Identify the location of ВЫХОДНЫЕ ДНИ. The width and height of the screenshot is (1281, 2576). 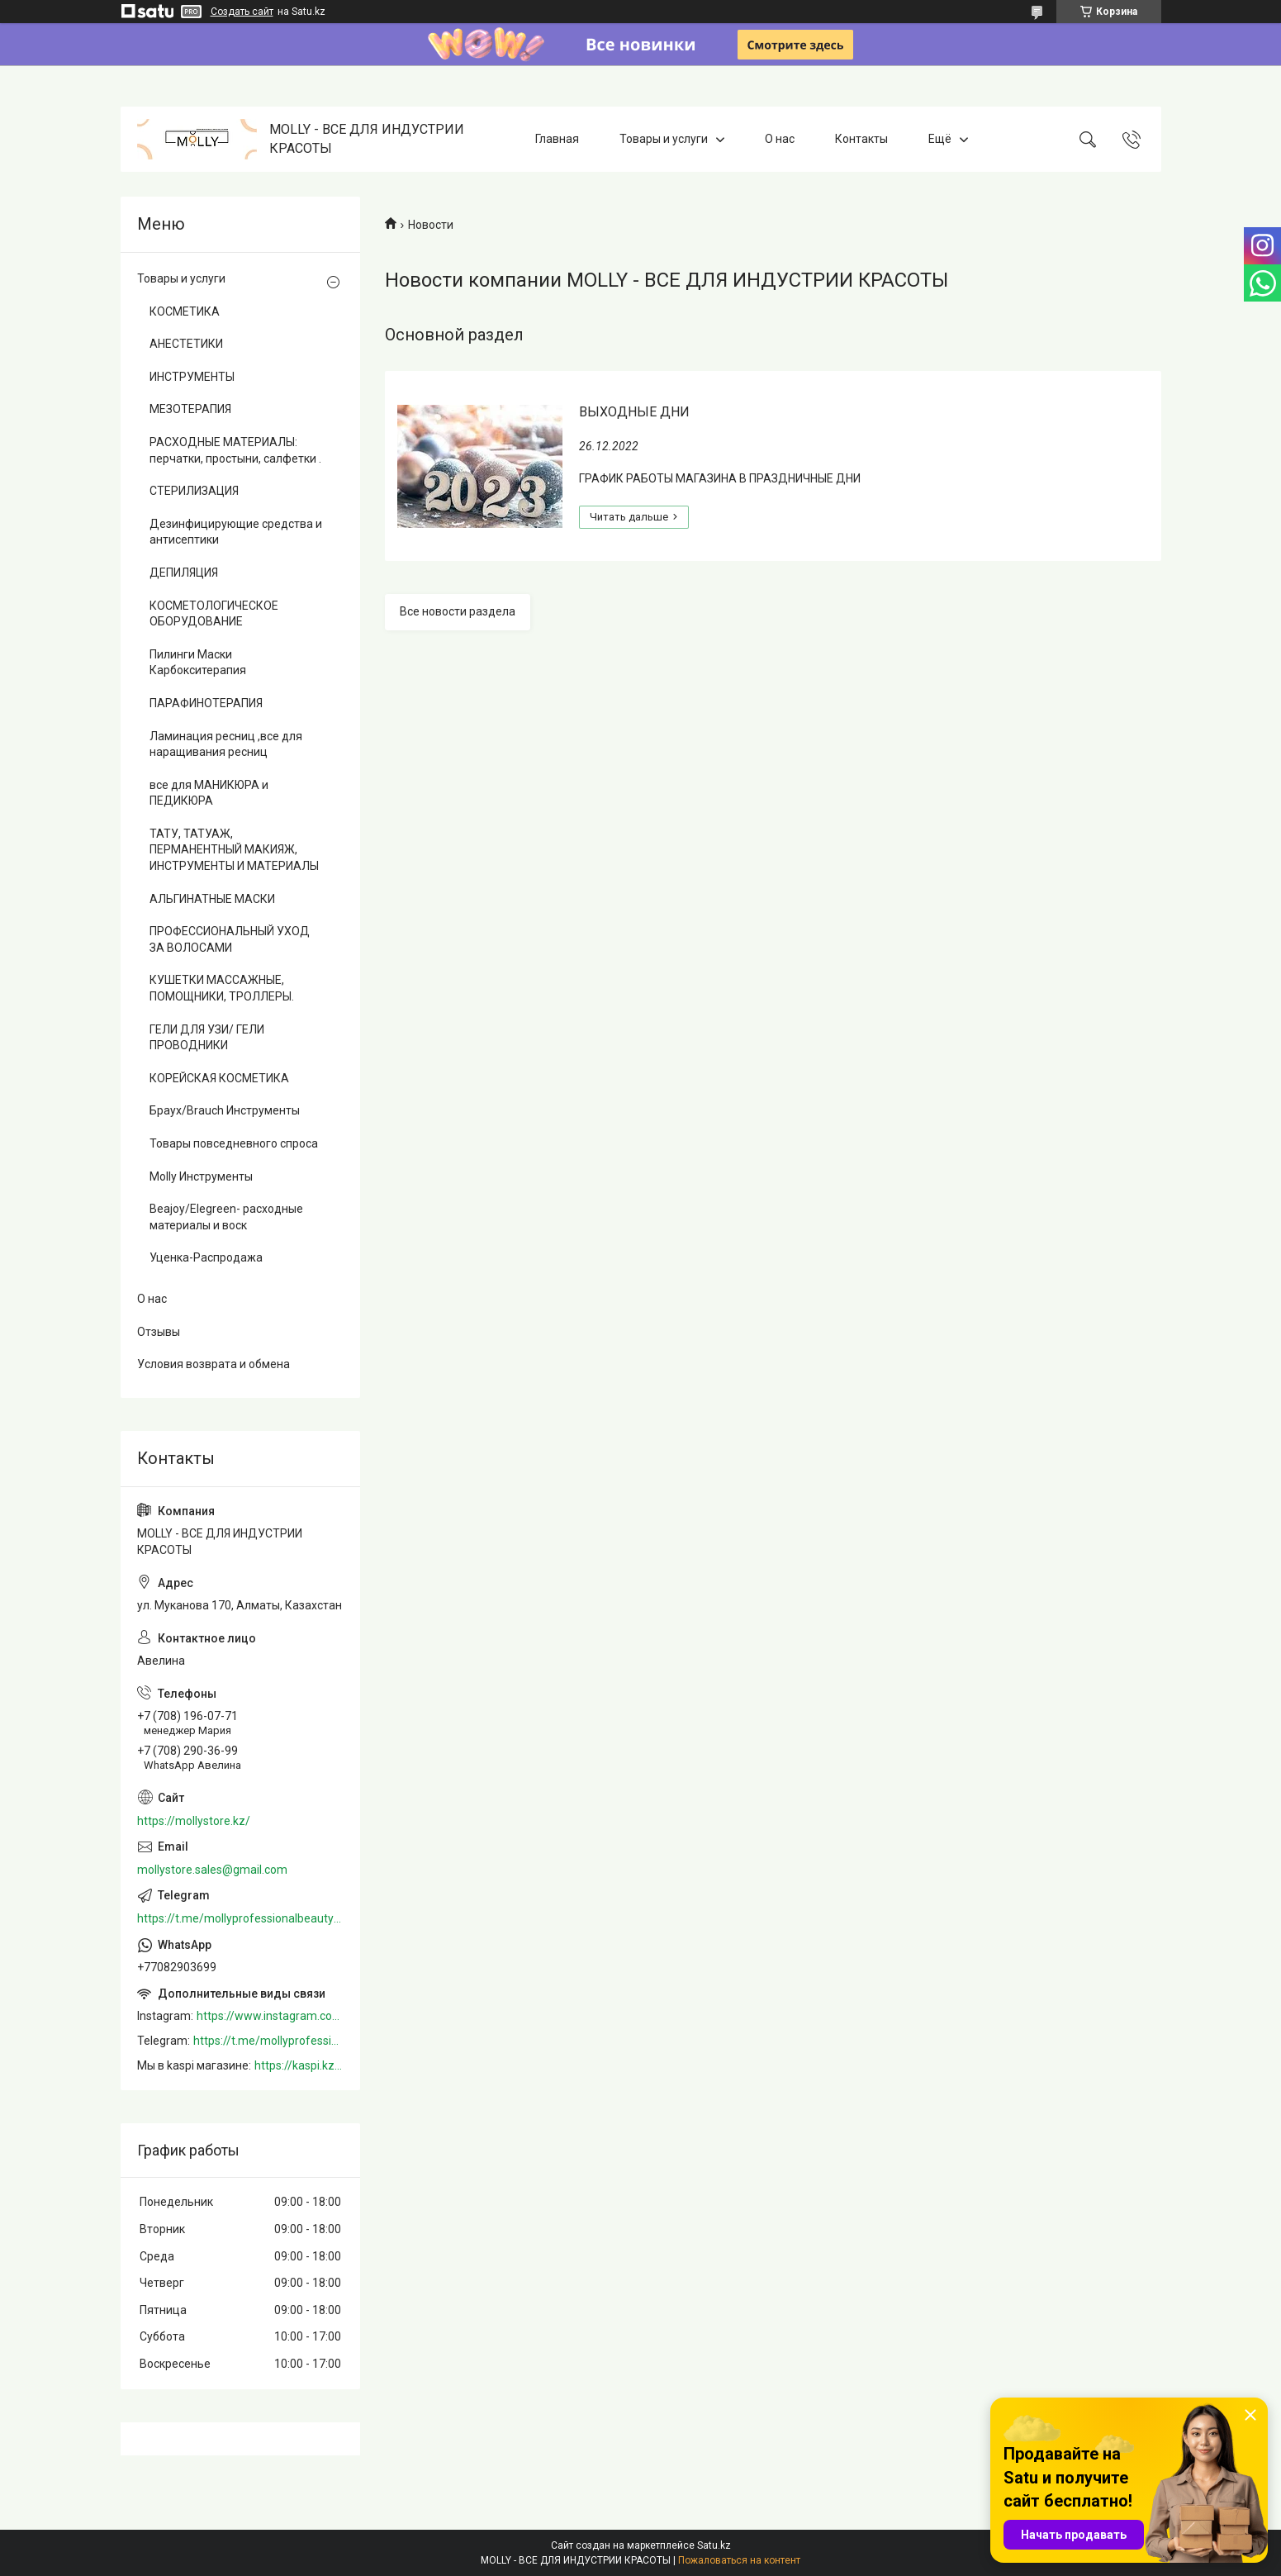
(634, 412).